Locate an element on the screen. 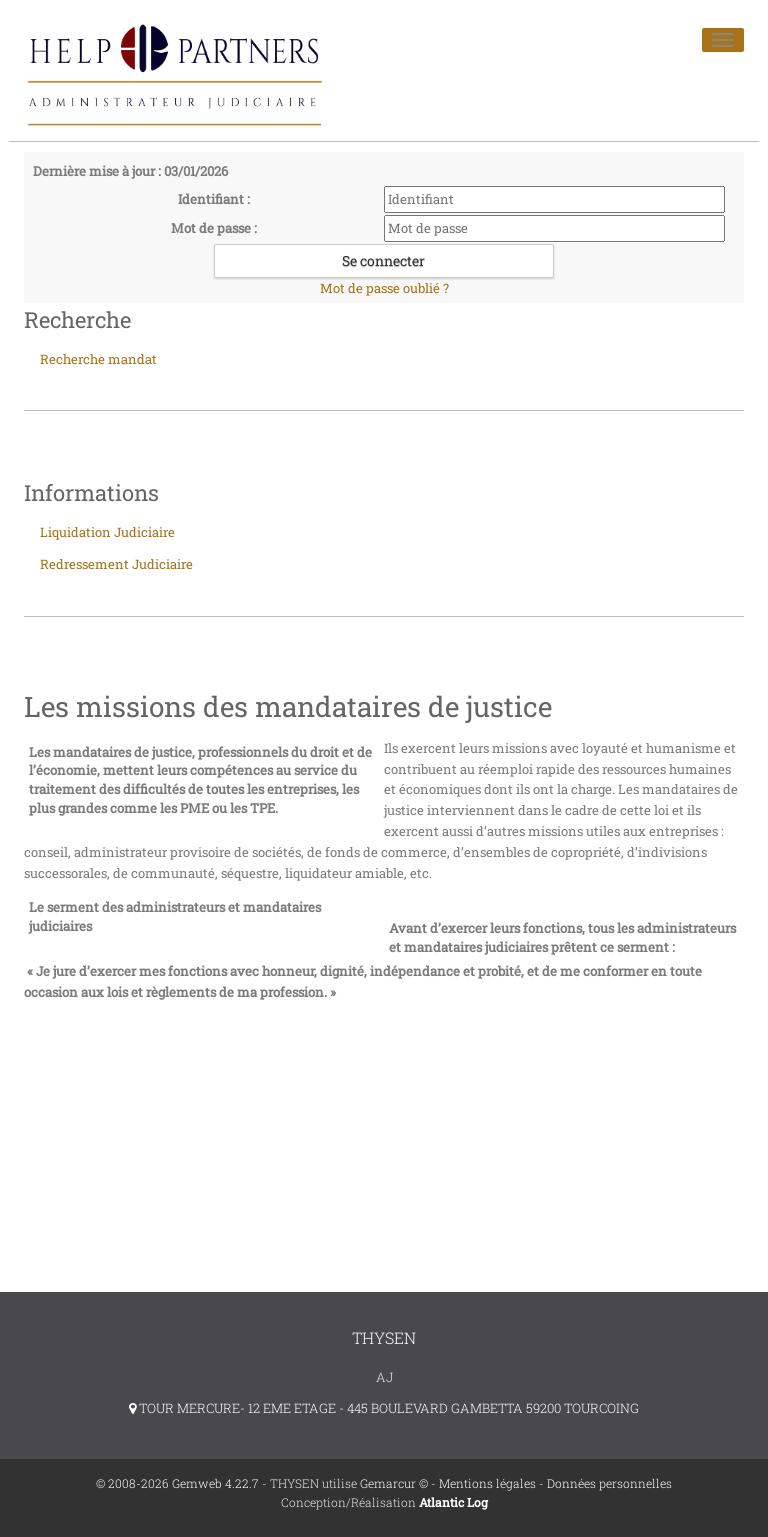  Mot de passe oublié ? is located at coordinates (384, 288).